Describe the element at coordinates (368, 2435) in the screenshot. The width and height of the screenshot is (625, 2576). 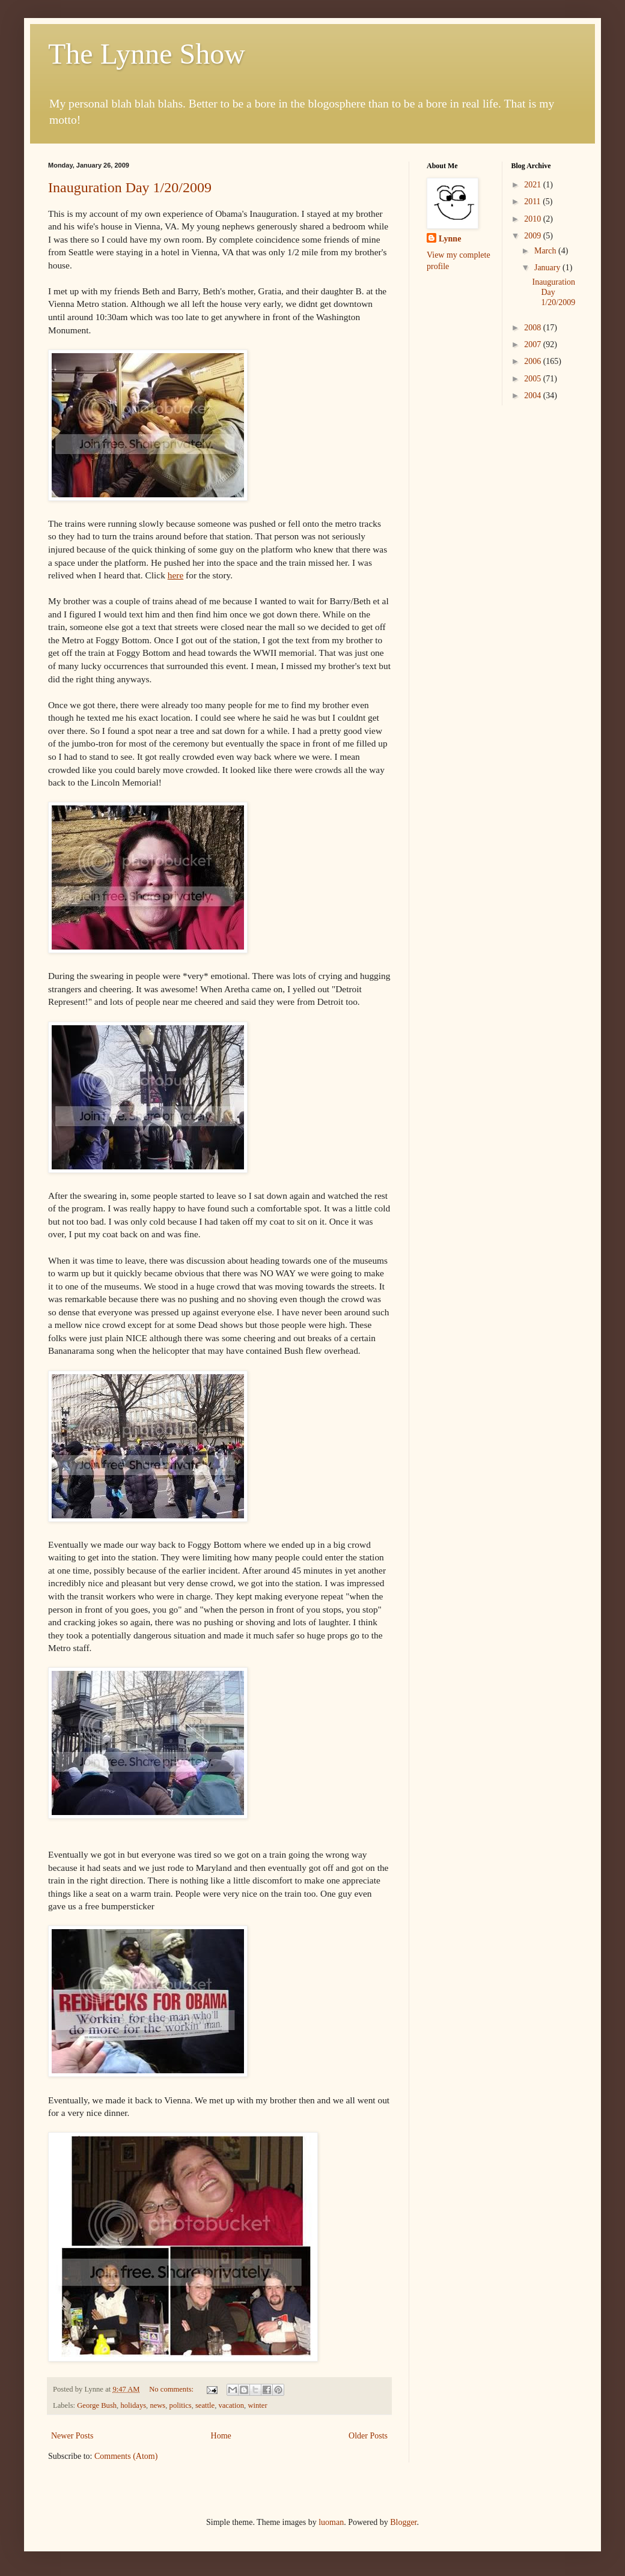
I see `Older Posts` at that location.